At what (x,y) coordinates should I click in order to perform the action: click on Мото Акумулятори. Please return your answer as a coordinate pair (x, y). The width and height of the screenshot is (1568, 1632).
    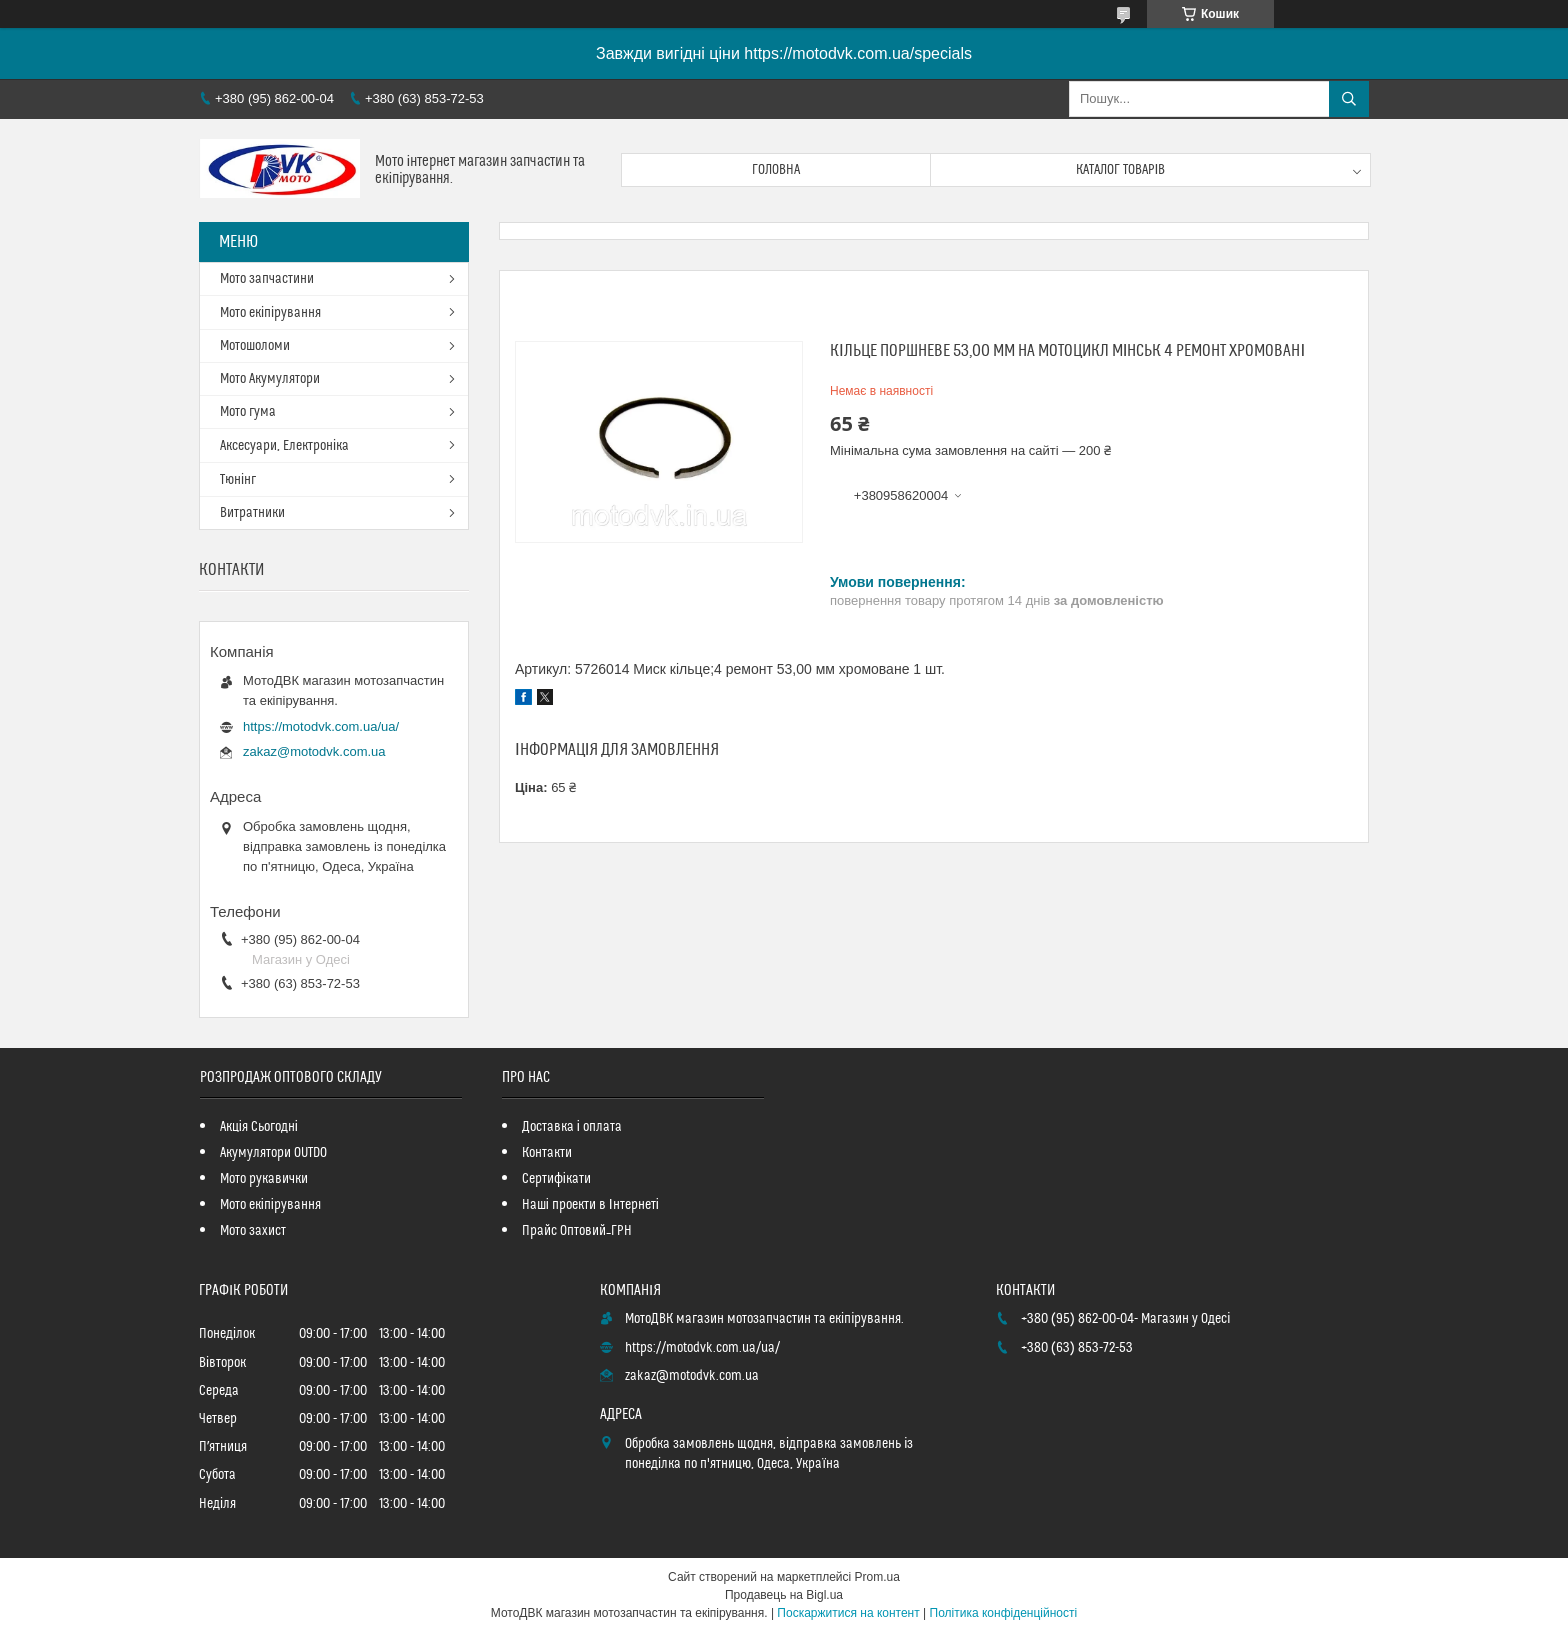
    Looking at the image, I should click on (270, 379).